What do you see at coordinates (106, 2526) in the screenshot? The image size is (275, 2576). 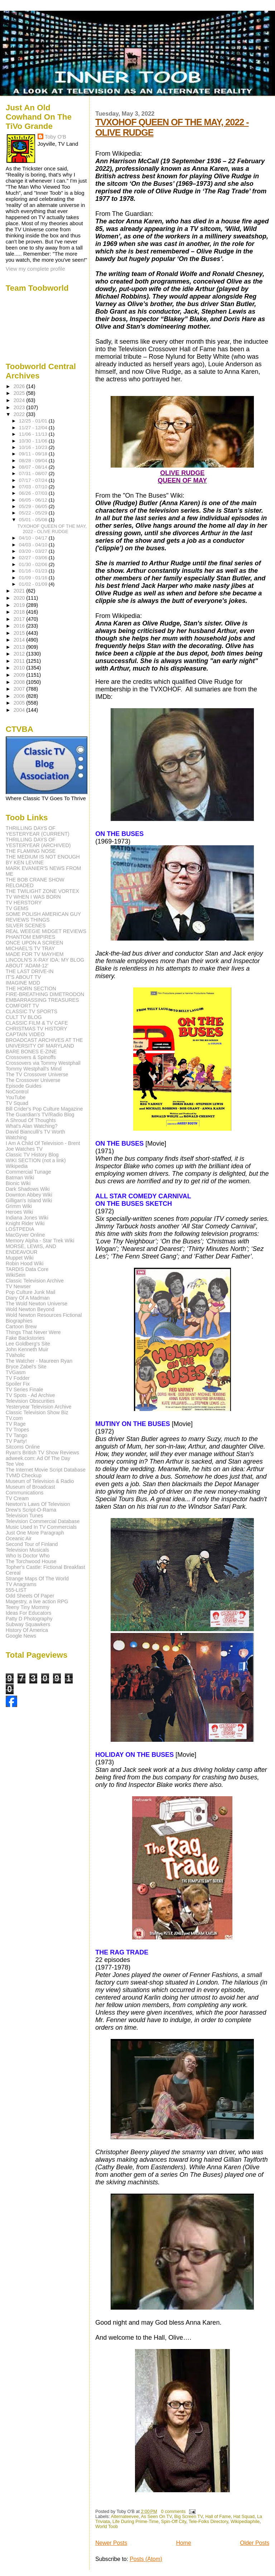 I see `World Toob` at bounding box center [106, 2526].